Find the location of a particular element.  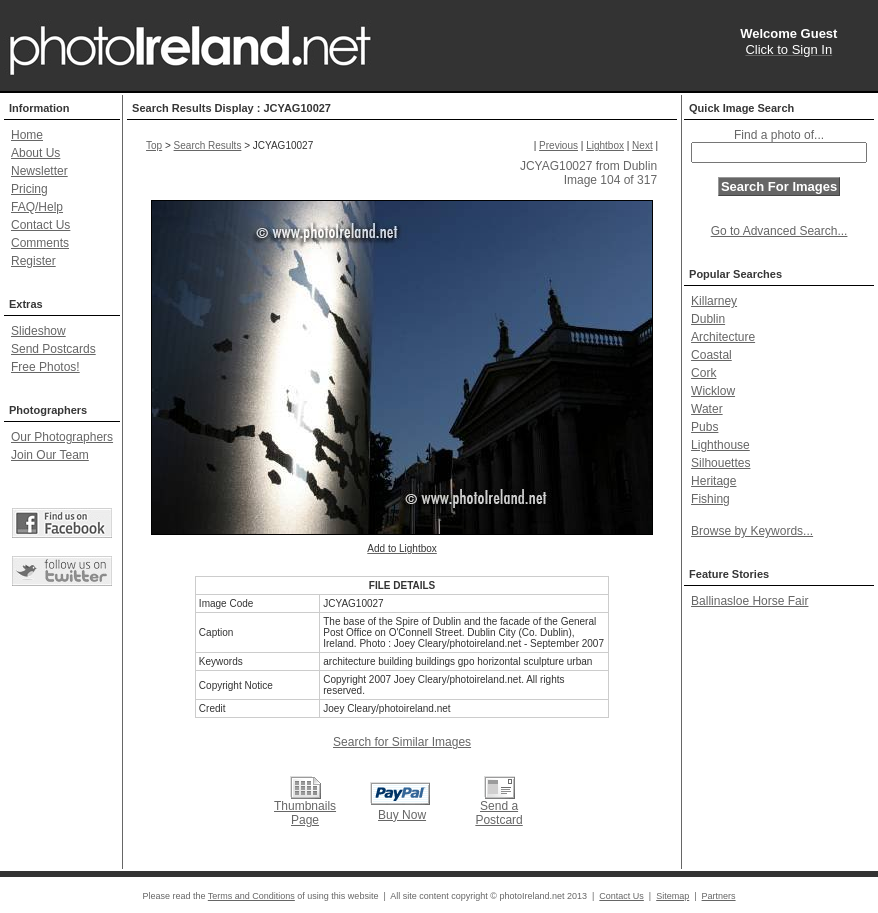

FAQ/Help is located at coordinates (37, 207).